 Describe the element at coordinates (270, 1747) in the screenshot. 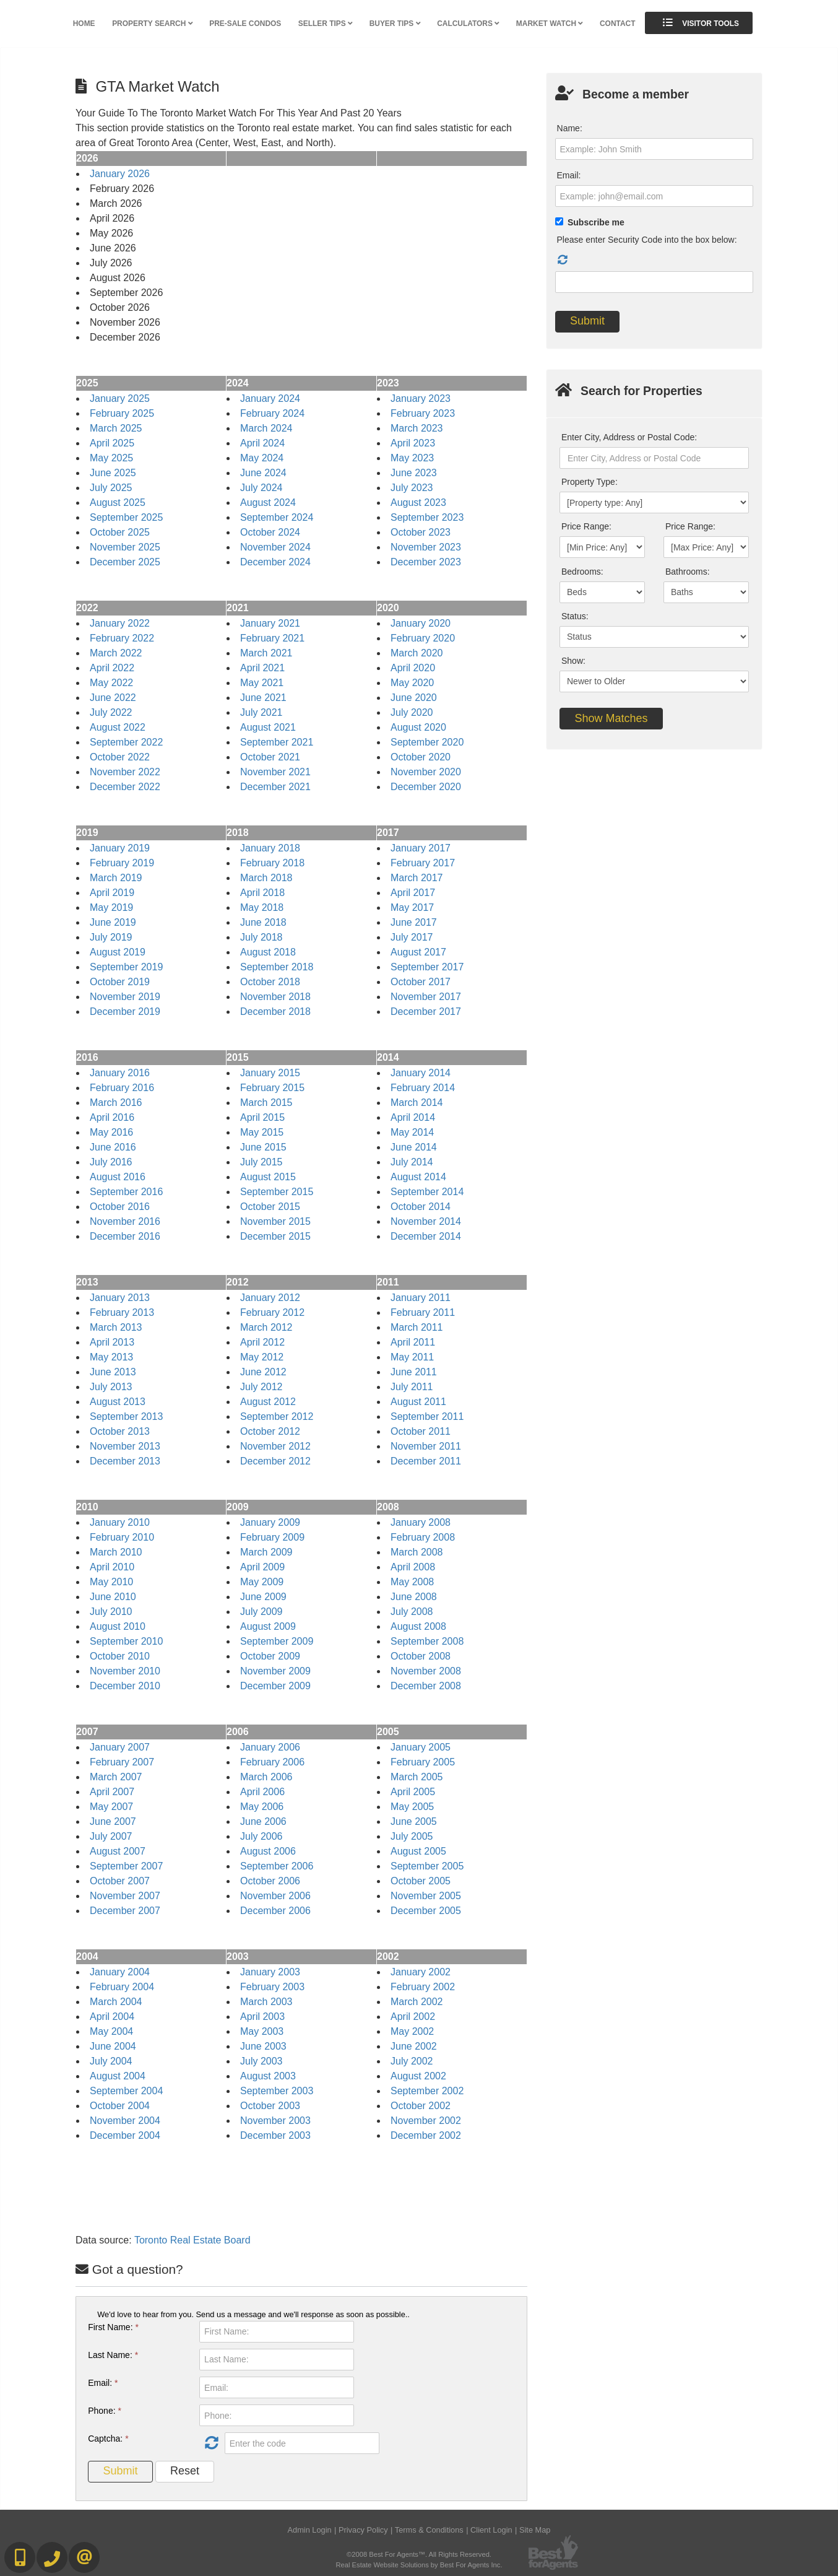

I see `January 2006` at that location.